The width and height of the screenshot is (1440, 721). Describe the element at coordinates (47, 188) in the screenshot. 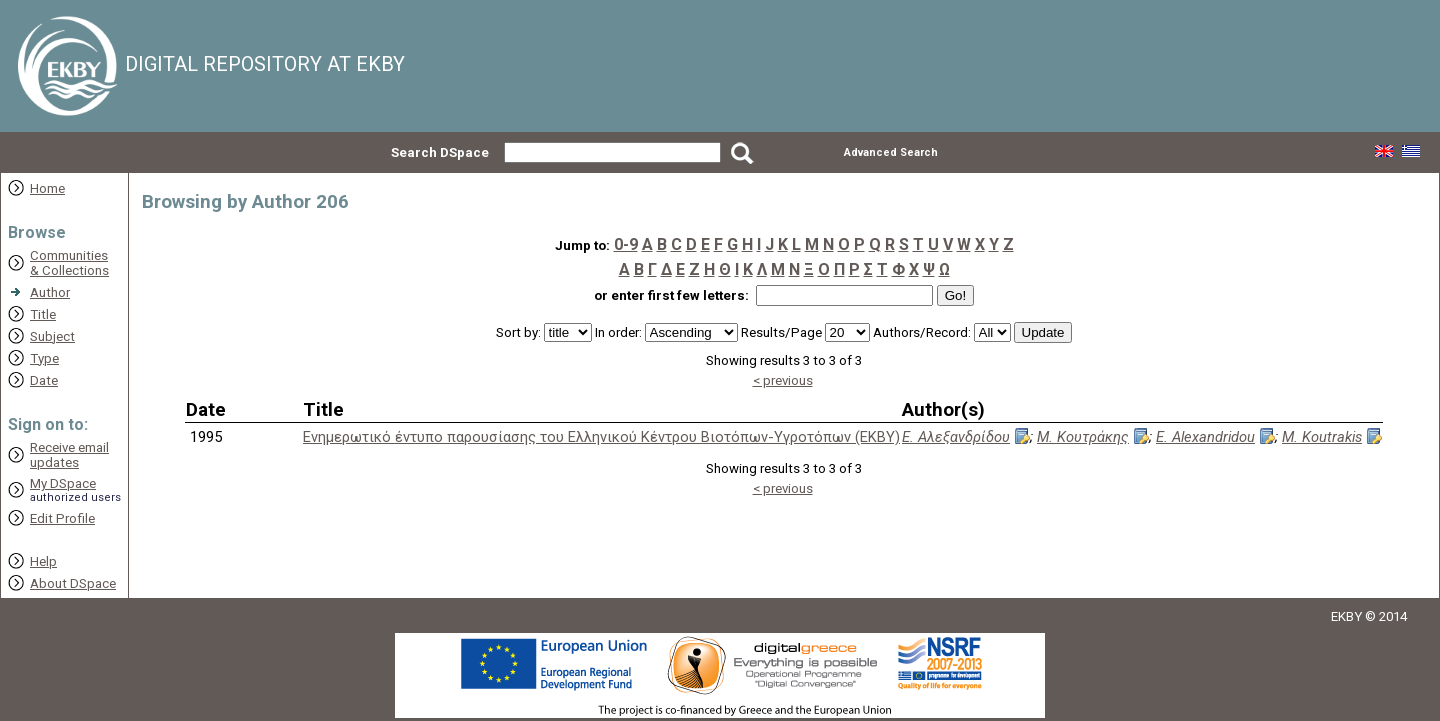

I see `Home` at that location.